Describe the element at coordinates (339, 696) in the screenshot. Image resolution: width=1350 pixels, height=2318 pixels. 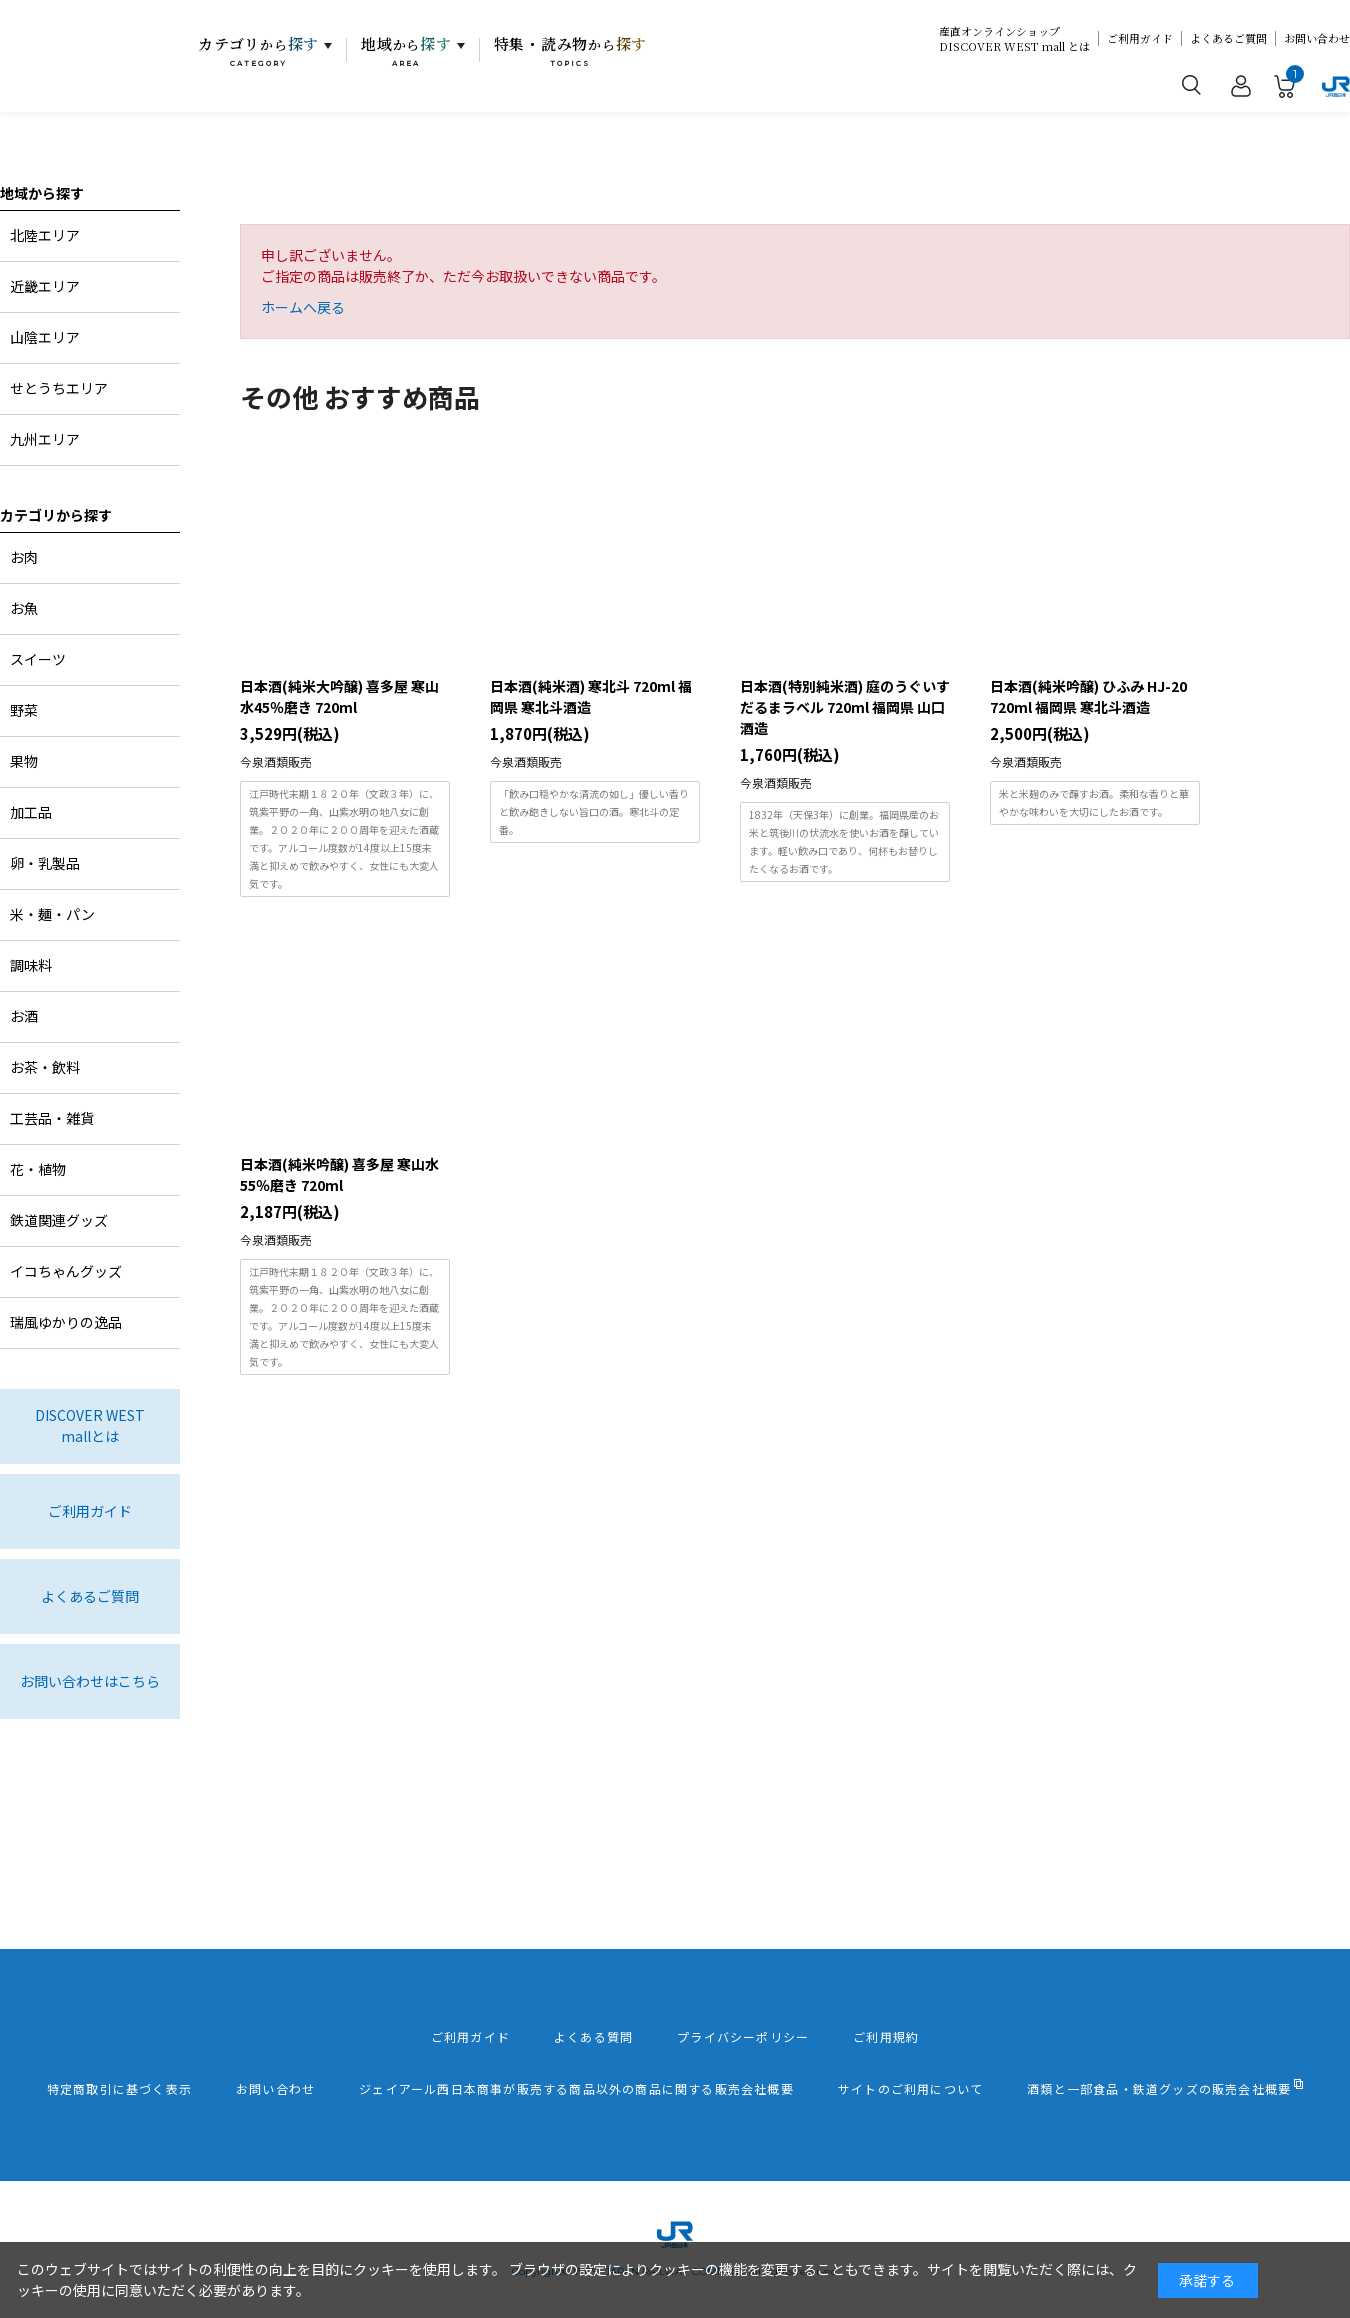
I see `日本酒(純米大吟醸) 喜多屋 寒山水45％磨き 720ml` at that location.